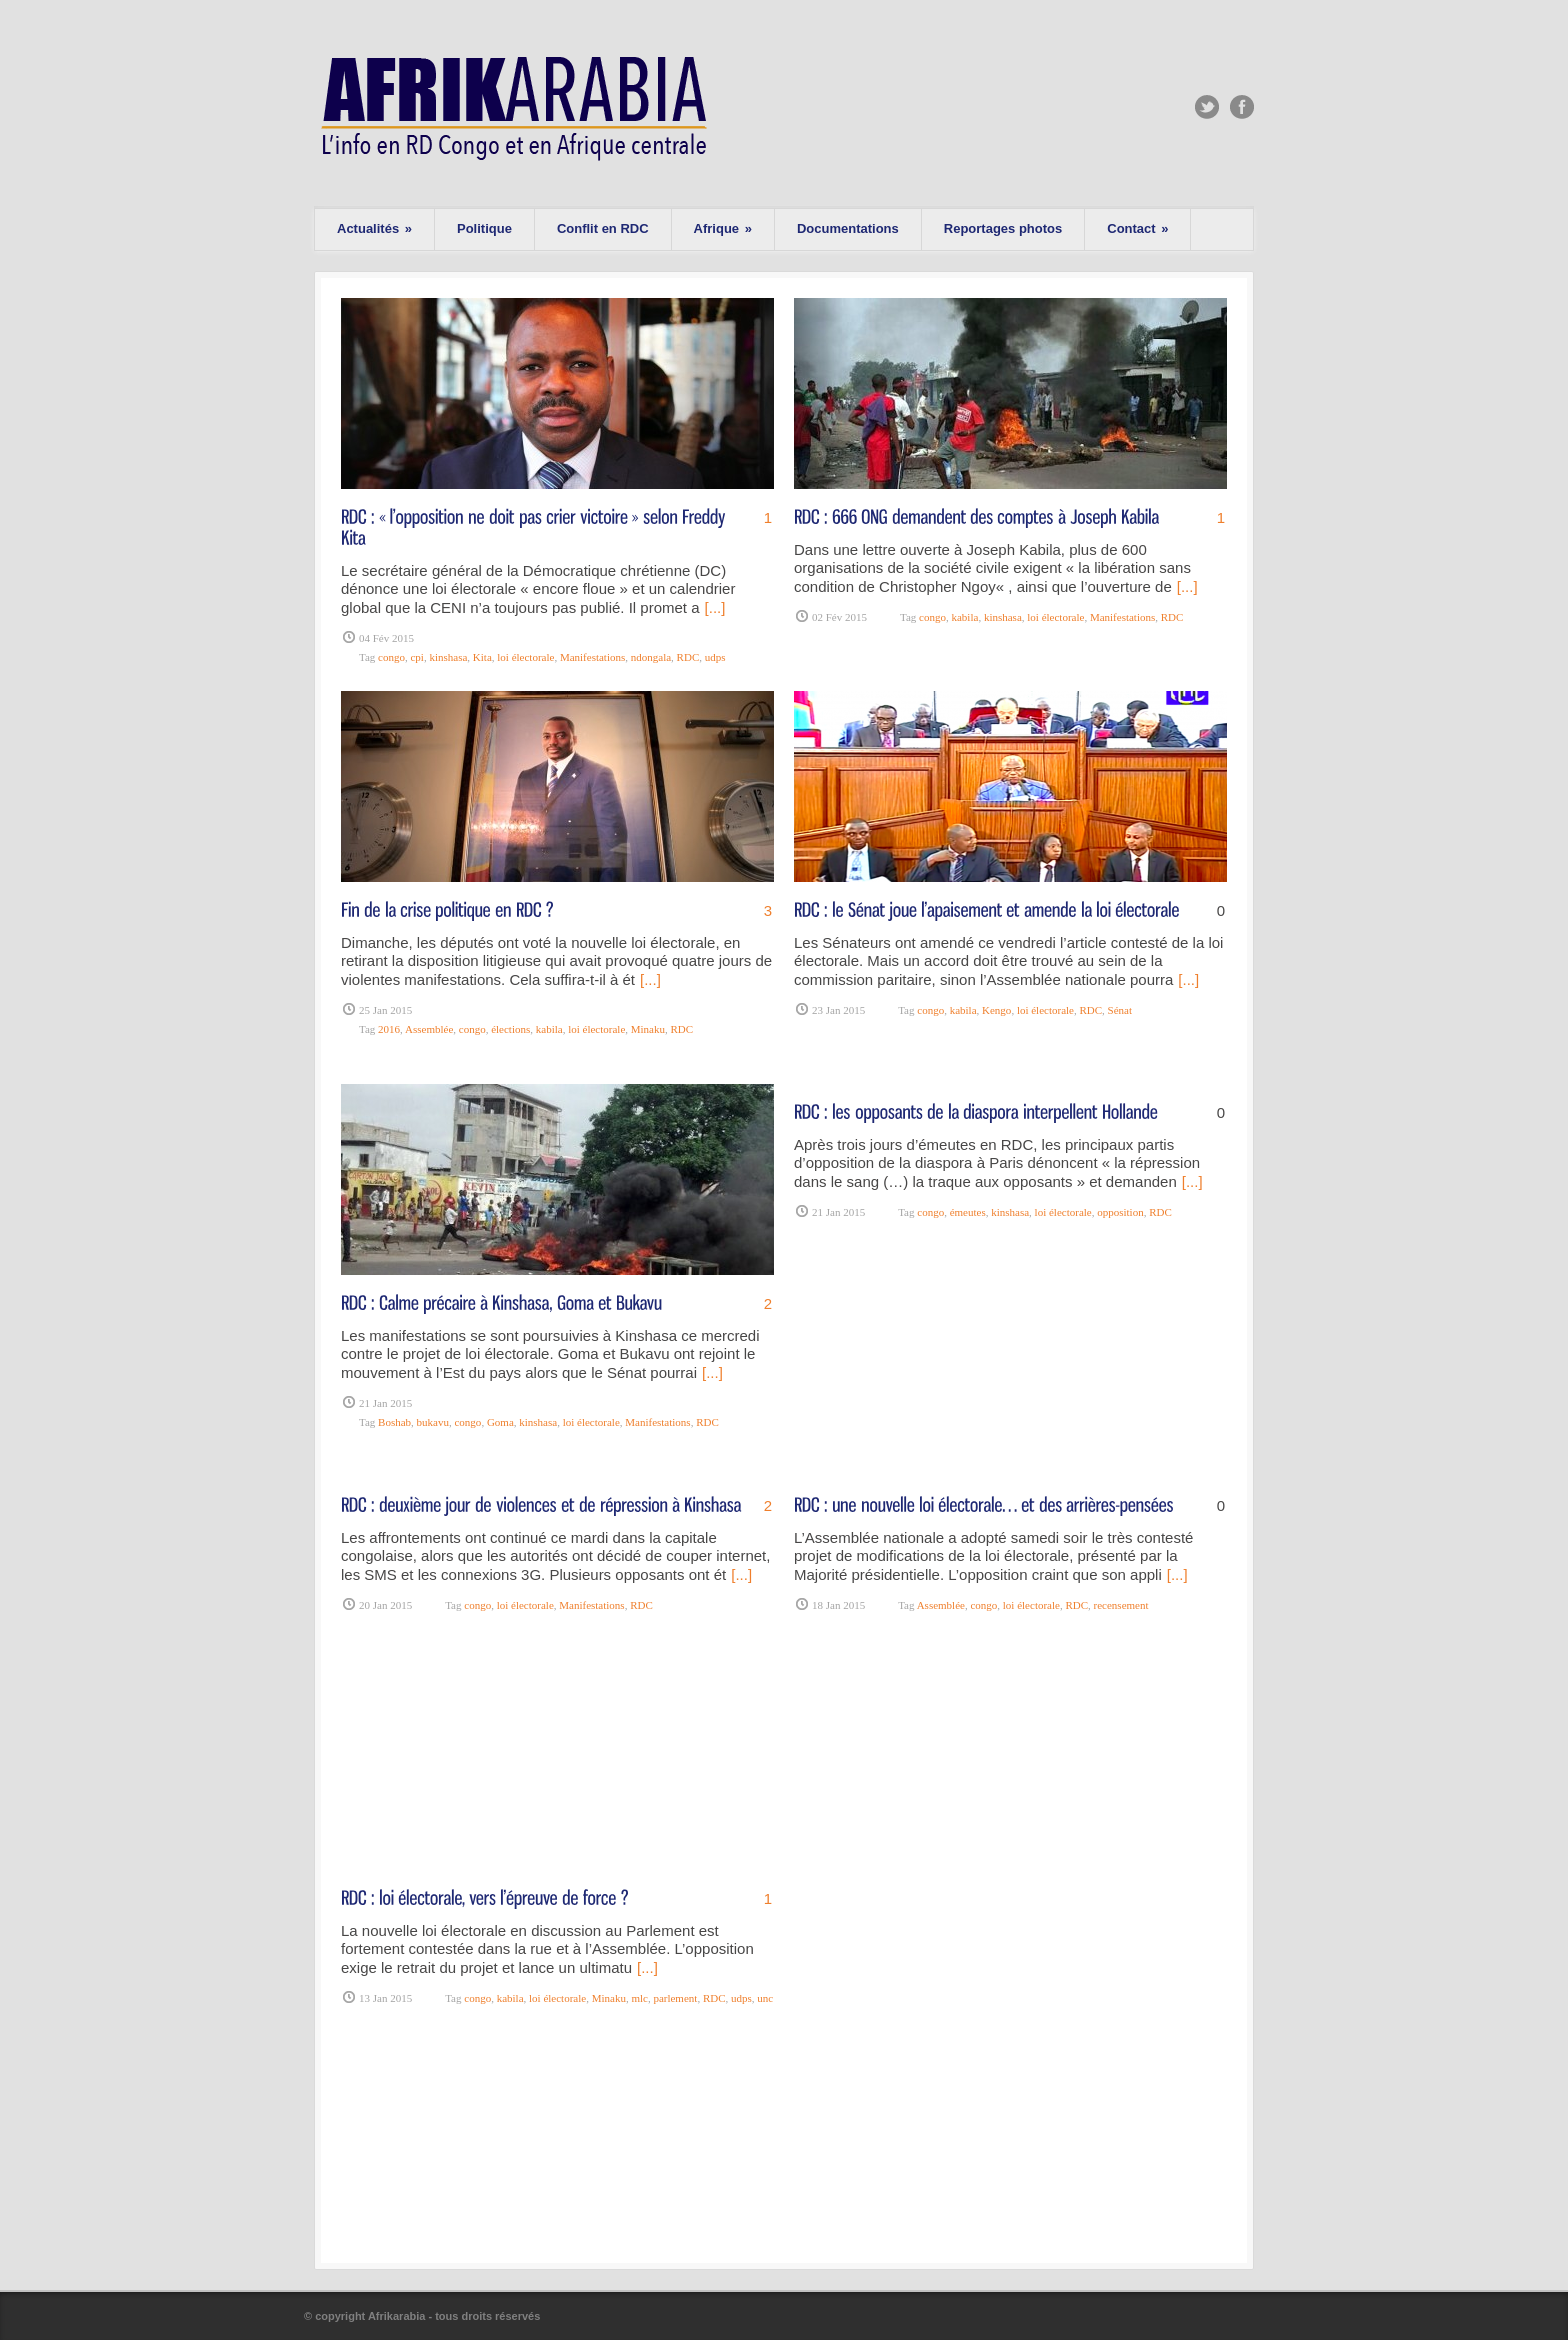 The image size is (1568, 2340). Describe the element at coordinates (715, 607) in the screenshot. I see `[...]` at that location.